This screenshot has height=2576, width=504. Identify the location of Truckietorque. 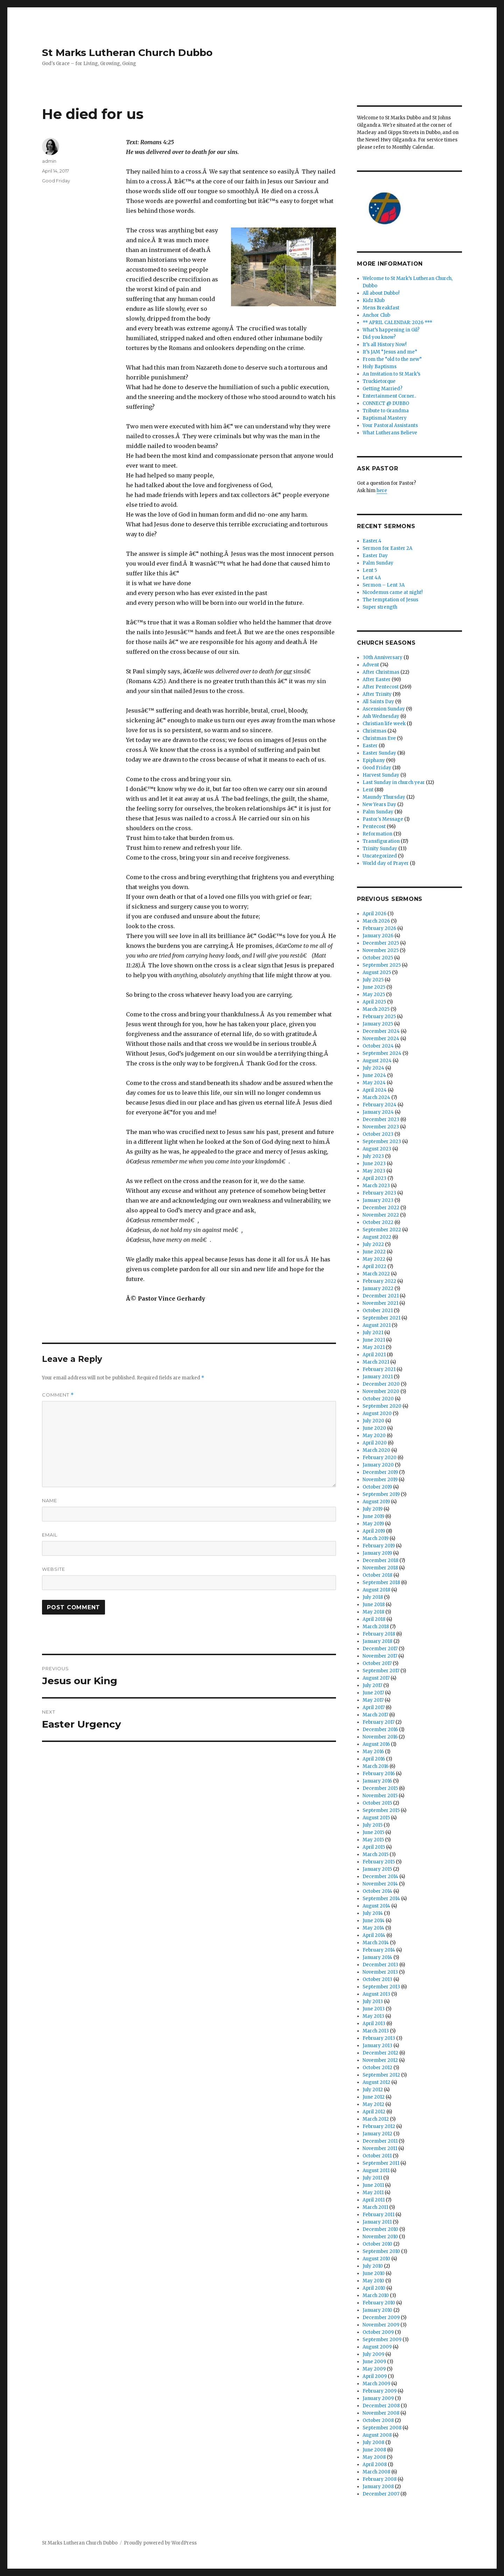
(379, 381).